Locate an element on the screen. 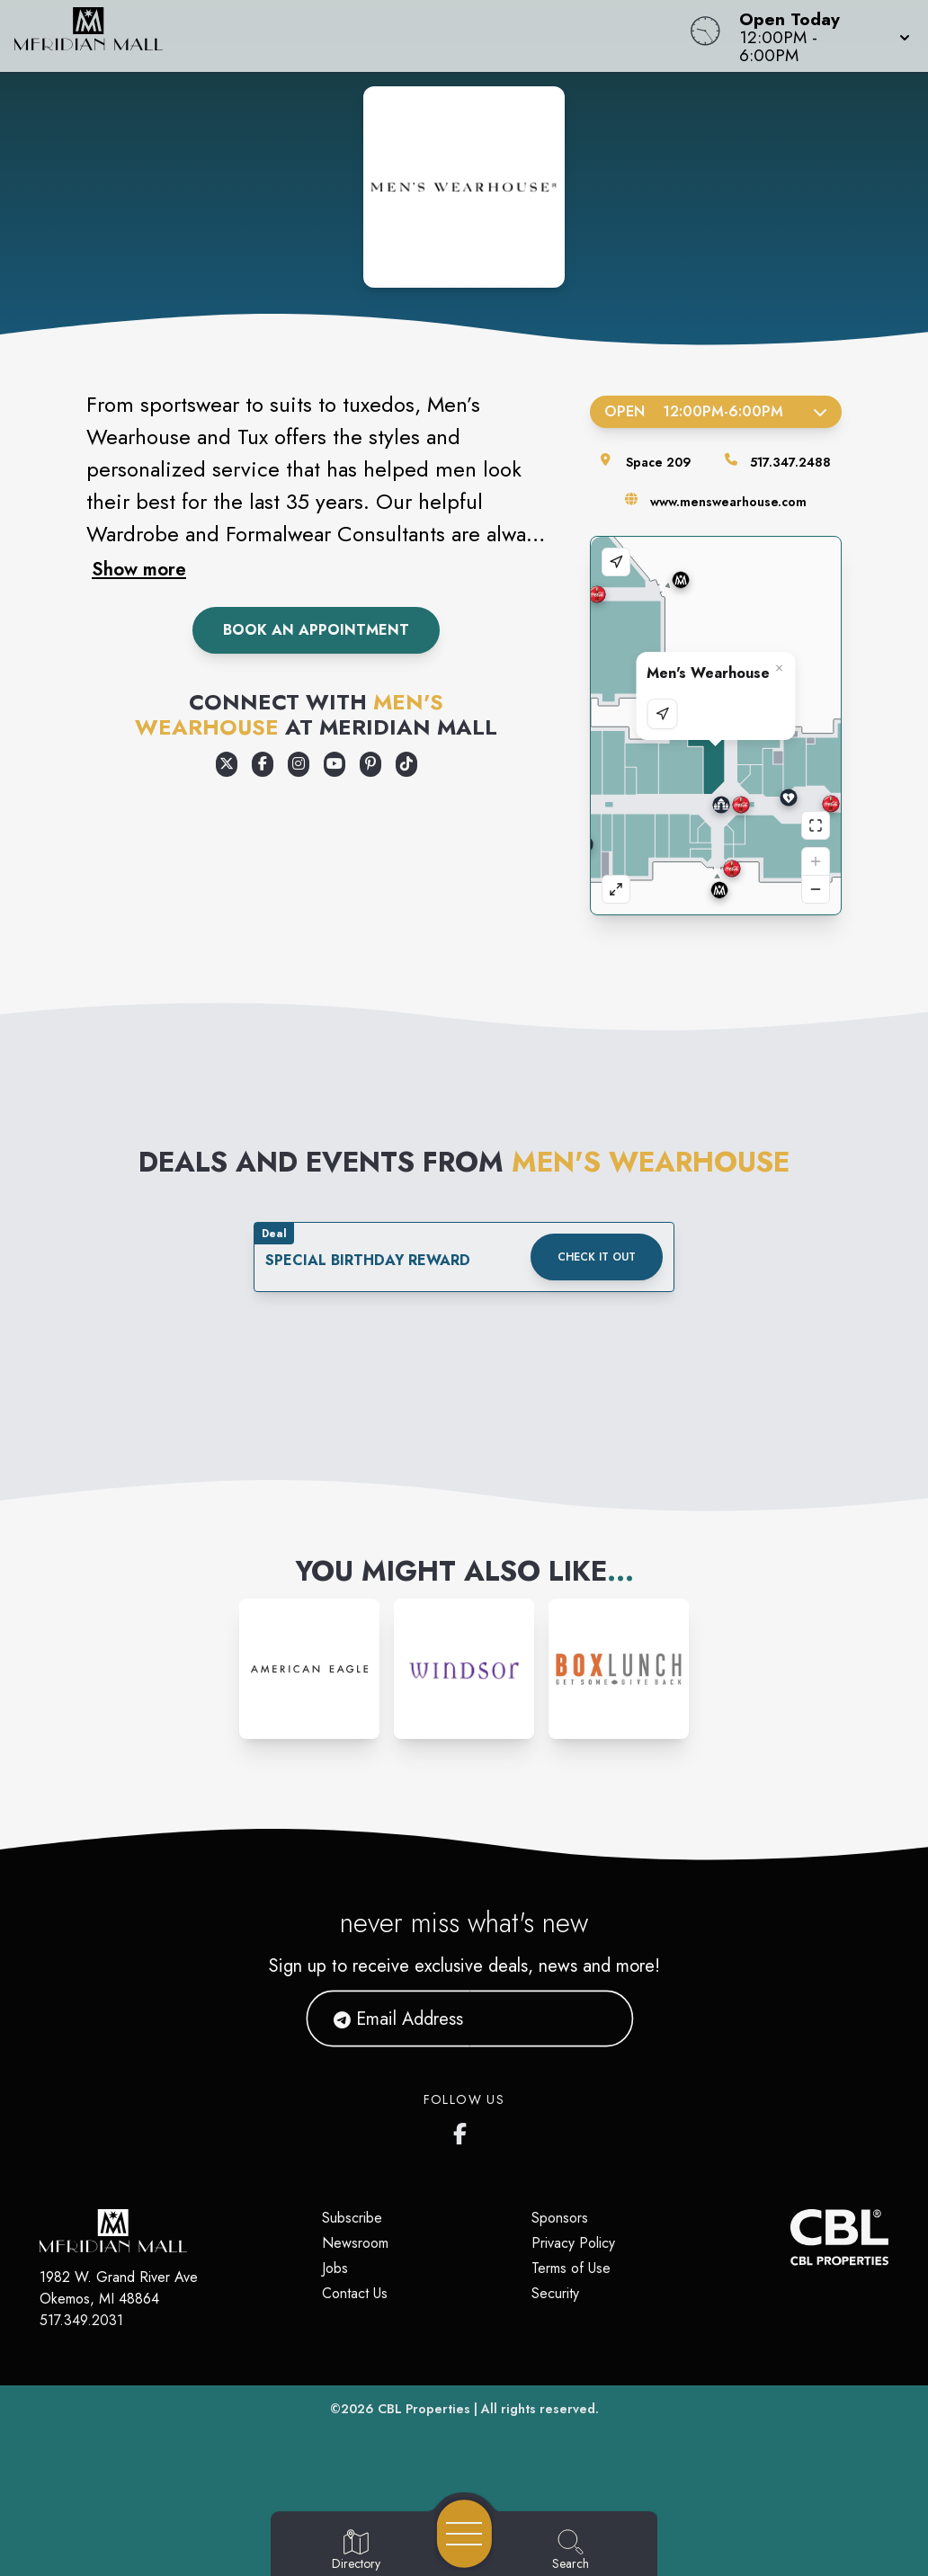 The image size is (928, 2576). Privacy Policy is located at coordinates (573, 2243).